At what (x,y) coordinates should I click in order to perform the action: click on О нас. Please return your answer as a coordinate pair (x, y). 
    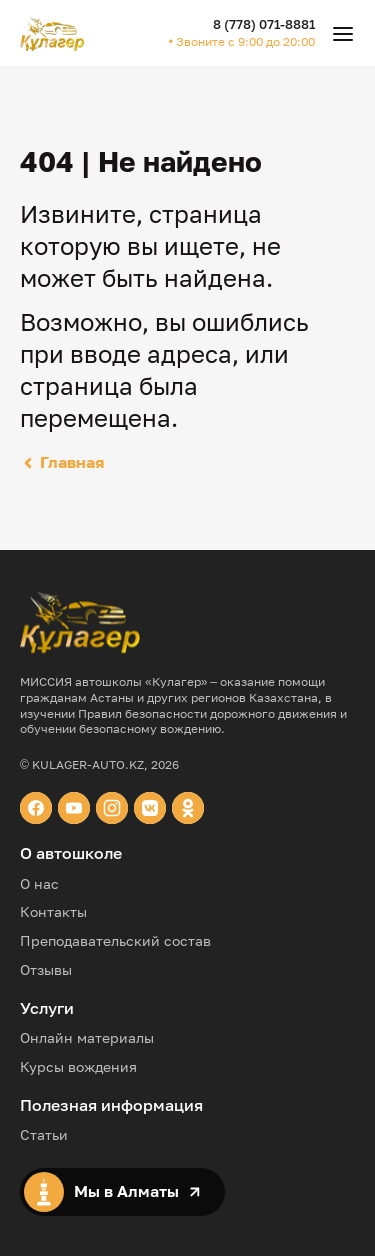
    Looking at the image, I should click on (39, 883).